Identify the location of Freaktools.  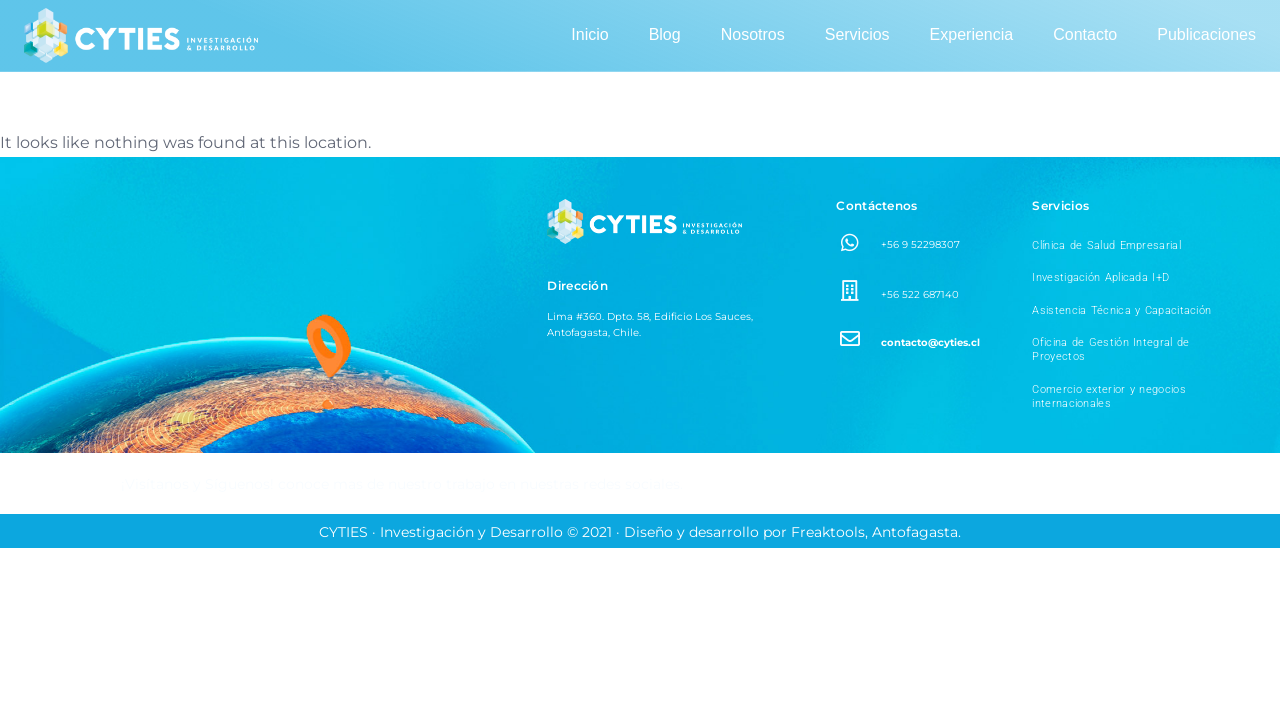
(828, 532).